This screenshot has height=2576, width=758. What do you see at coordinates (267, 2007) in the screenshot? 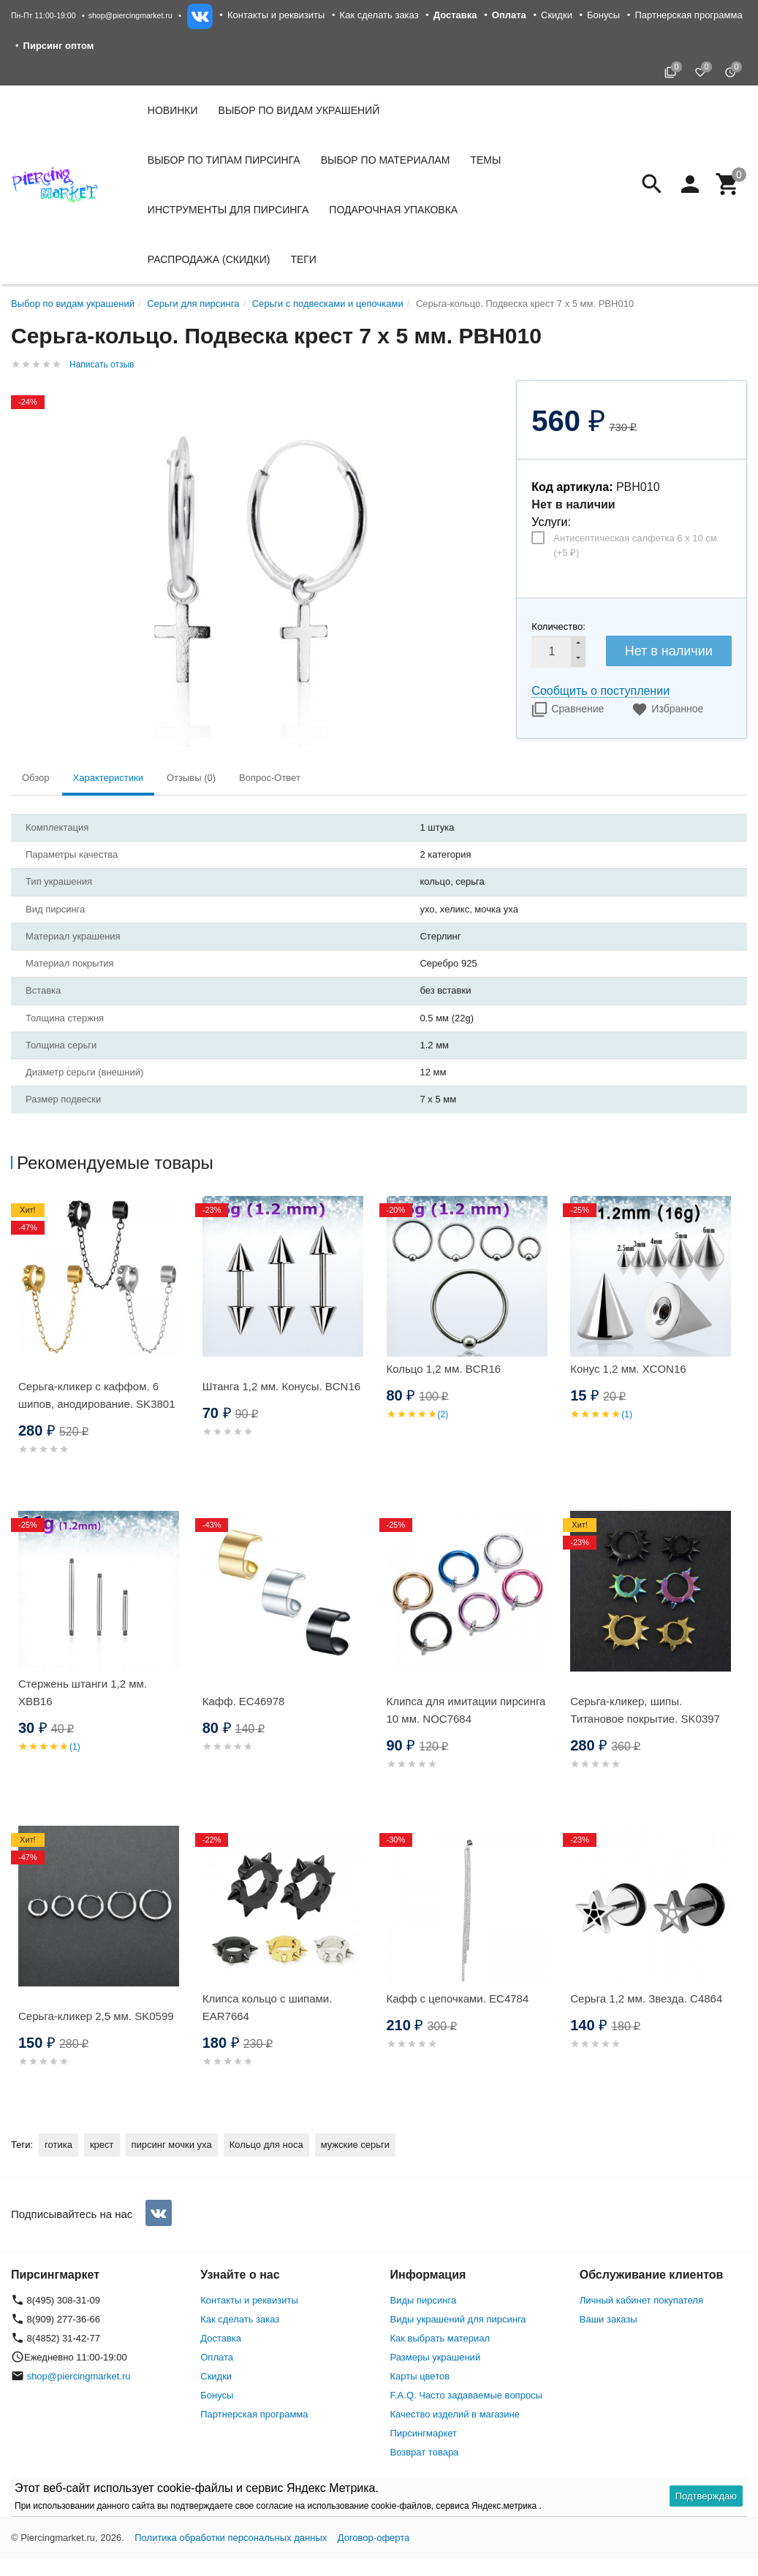
I see `Клипса кольцо с шипами. EAR7664` at bounding box center [267, 2007].